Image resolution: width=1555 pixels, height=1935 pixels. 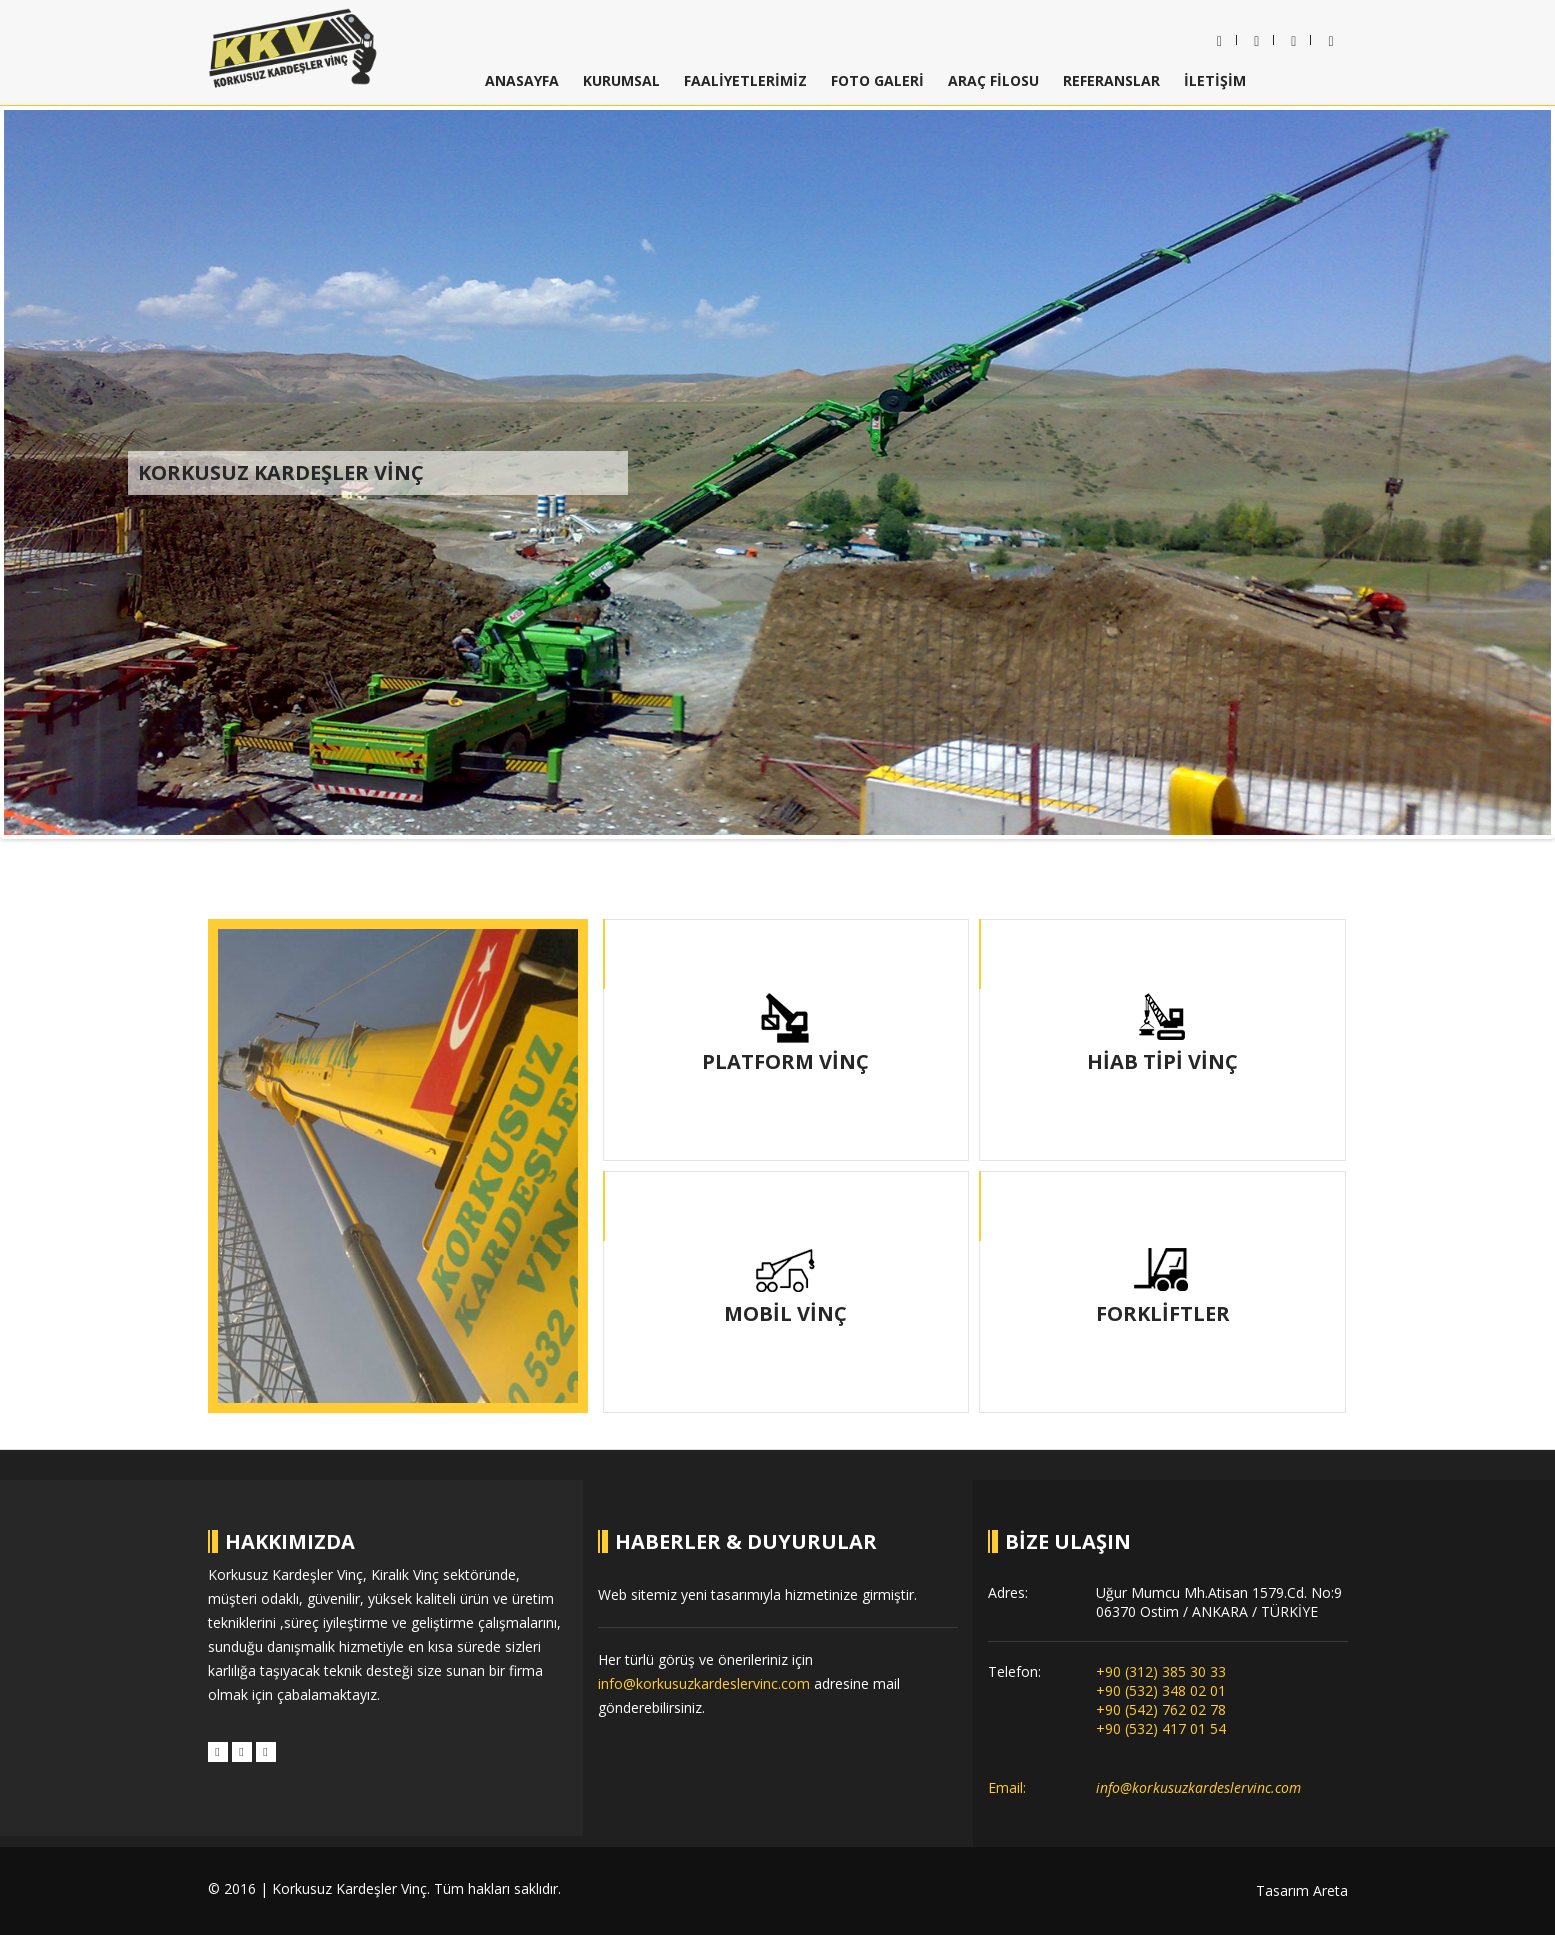 I want to click on REFERANSLAR, so click(x=1111, y=80).